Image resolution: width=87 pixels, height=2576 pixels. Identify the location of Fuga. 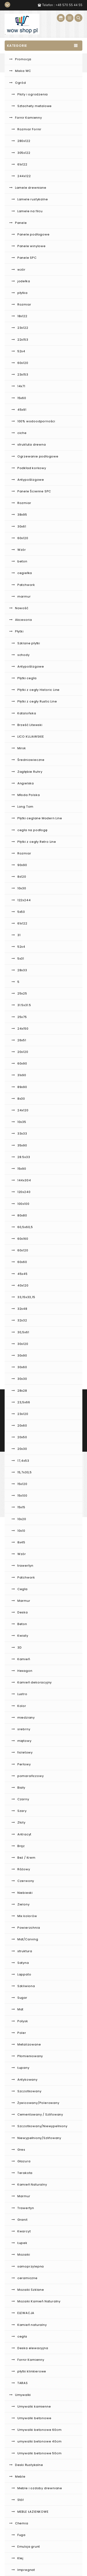
(21, 2535).